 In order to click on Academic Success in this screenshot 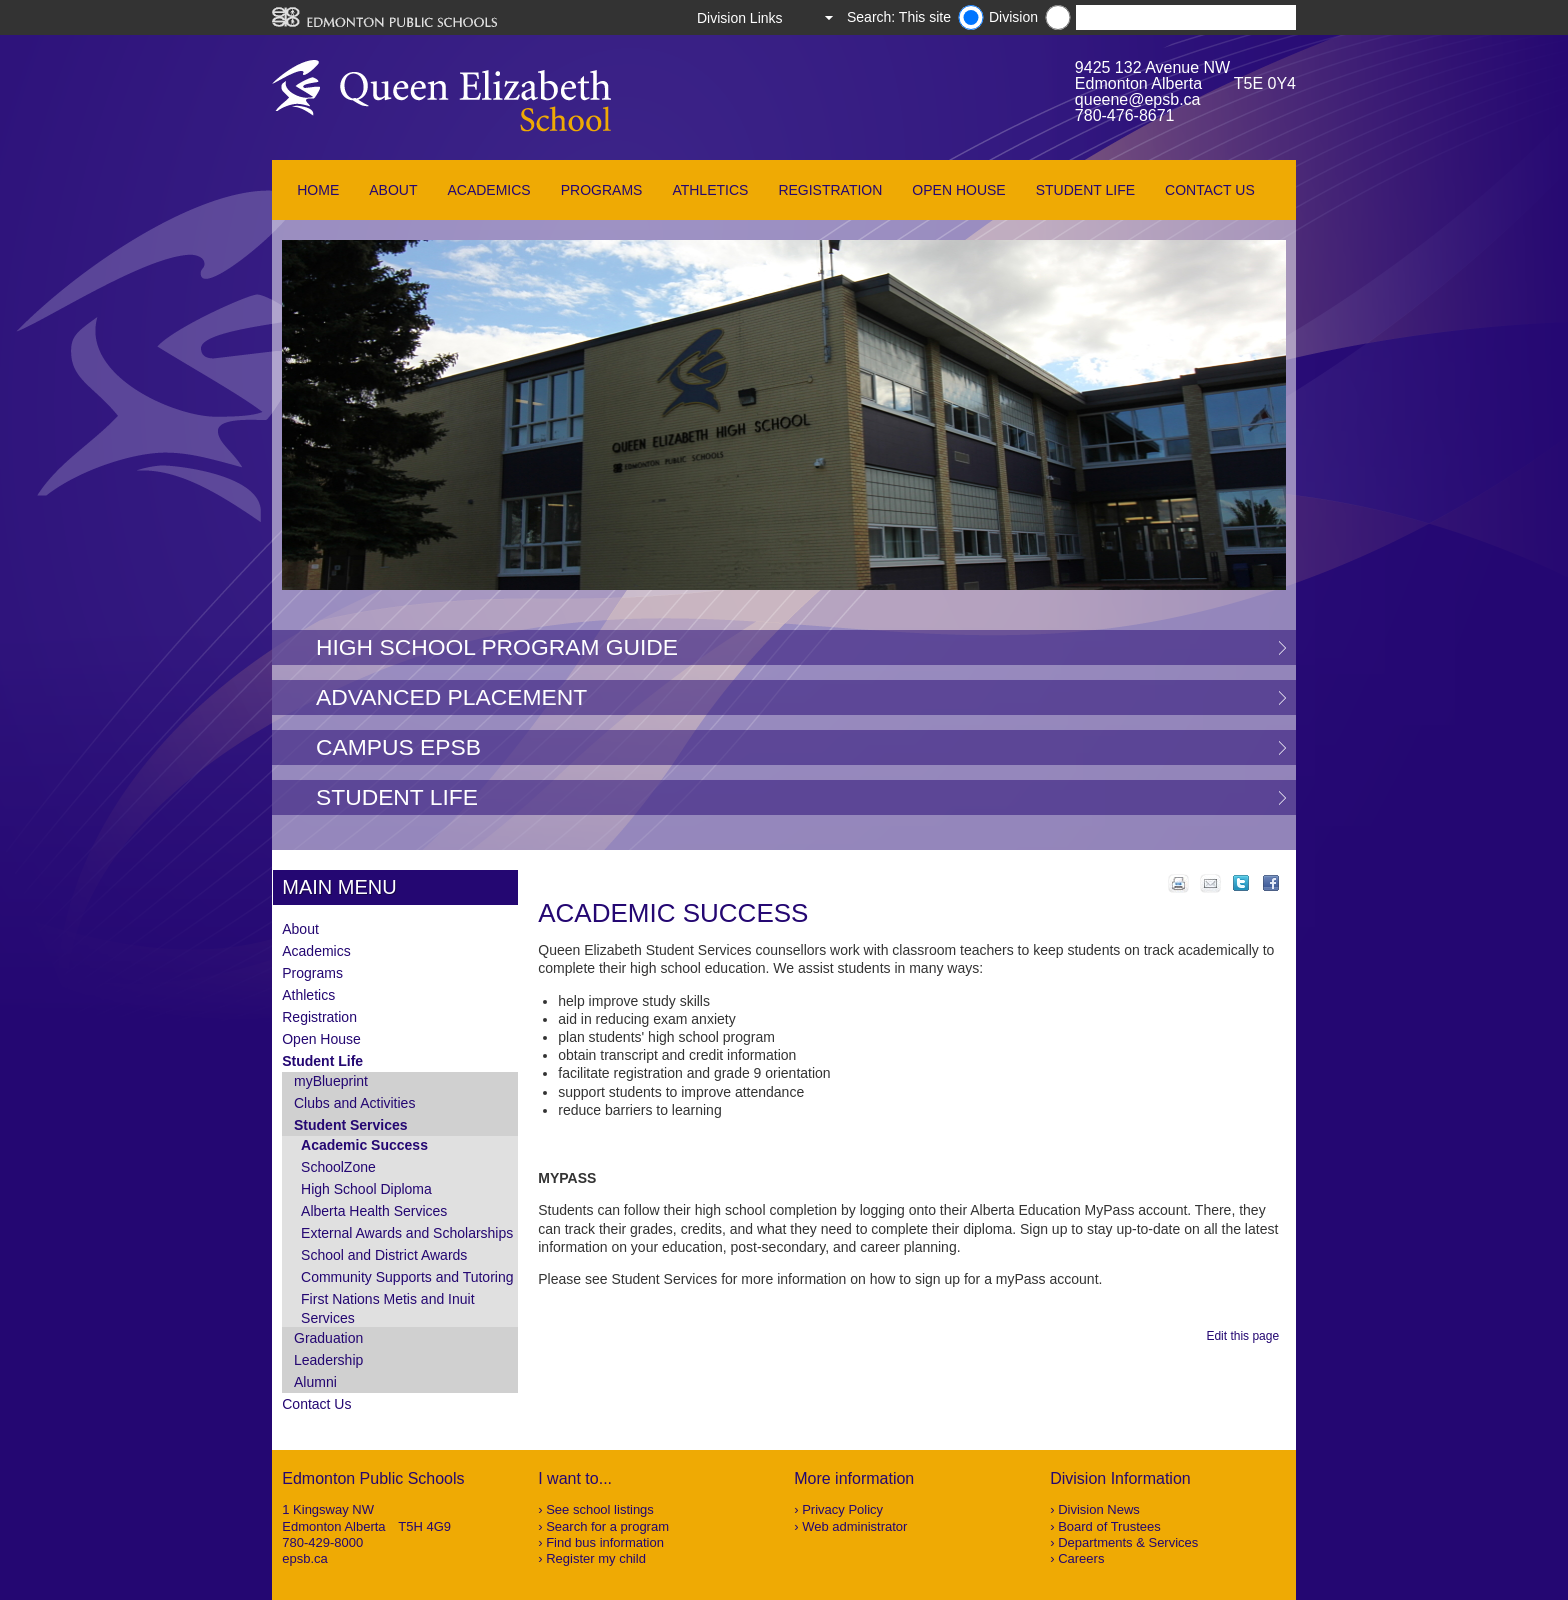, I will do `click(364, 1145)`.